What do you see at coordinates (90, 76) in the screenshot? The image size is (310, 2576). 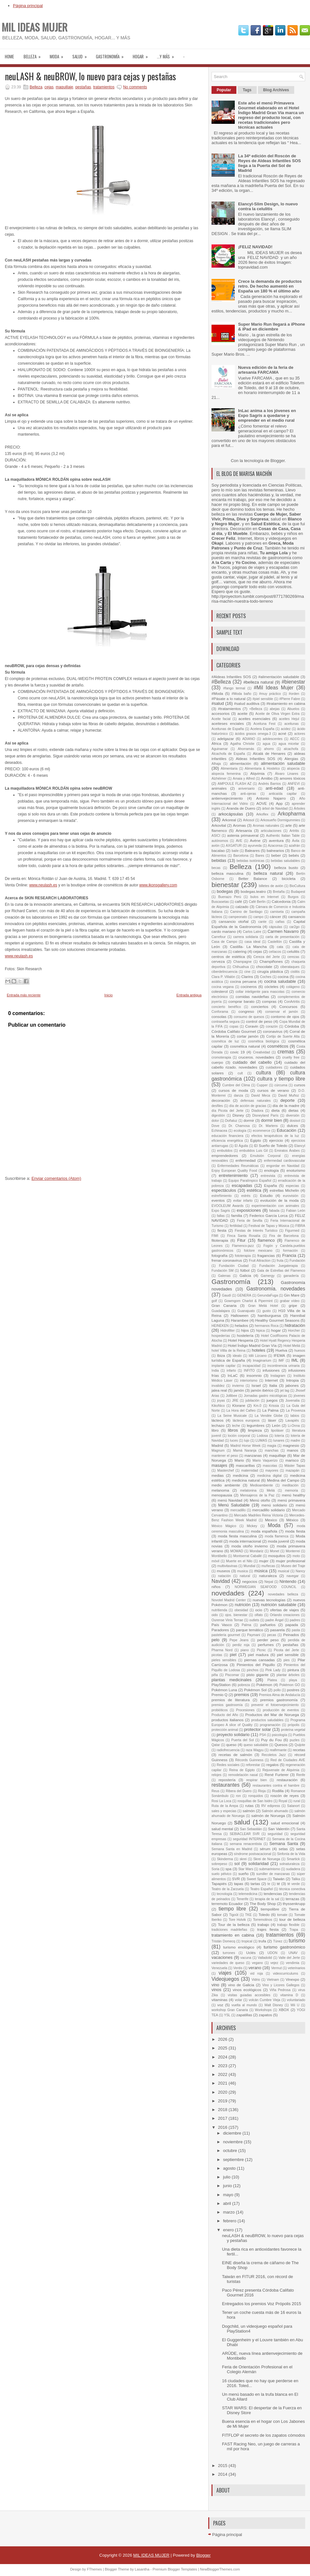 I see `neuLASH & neuBROW, lo nuevo para cejas y pestañas` at bounding box center [90, 76].